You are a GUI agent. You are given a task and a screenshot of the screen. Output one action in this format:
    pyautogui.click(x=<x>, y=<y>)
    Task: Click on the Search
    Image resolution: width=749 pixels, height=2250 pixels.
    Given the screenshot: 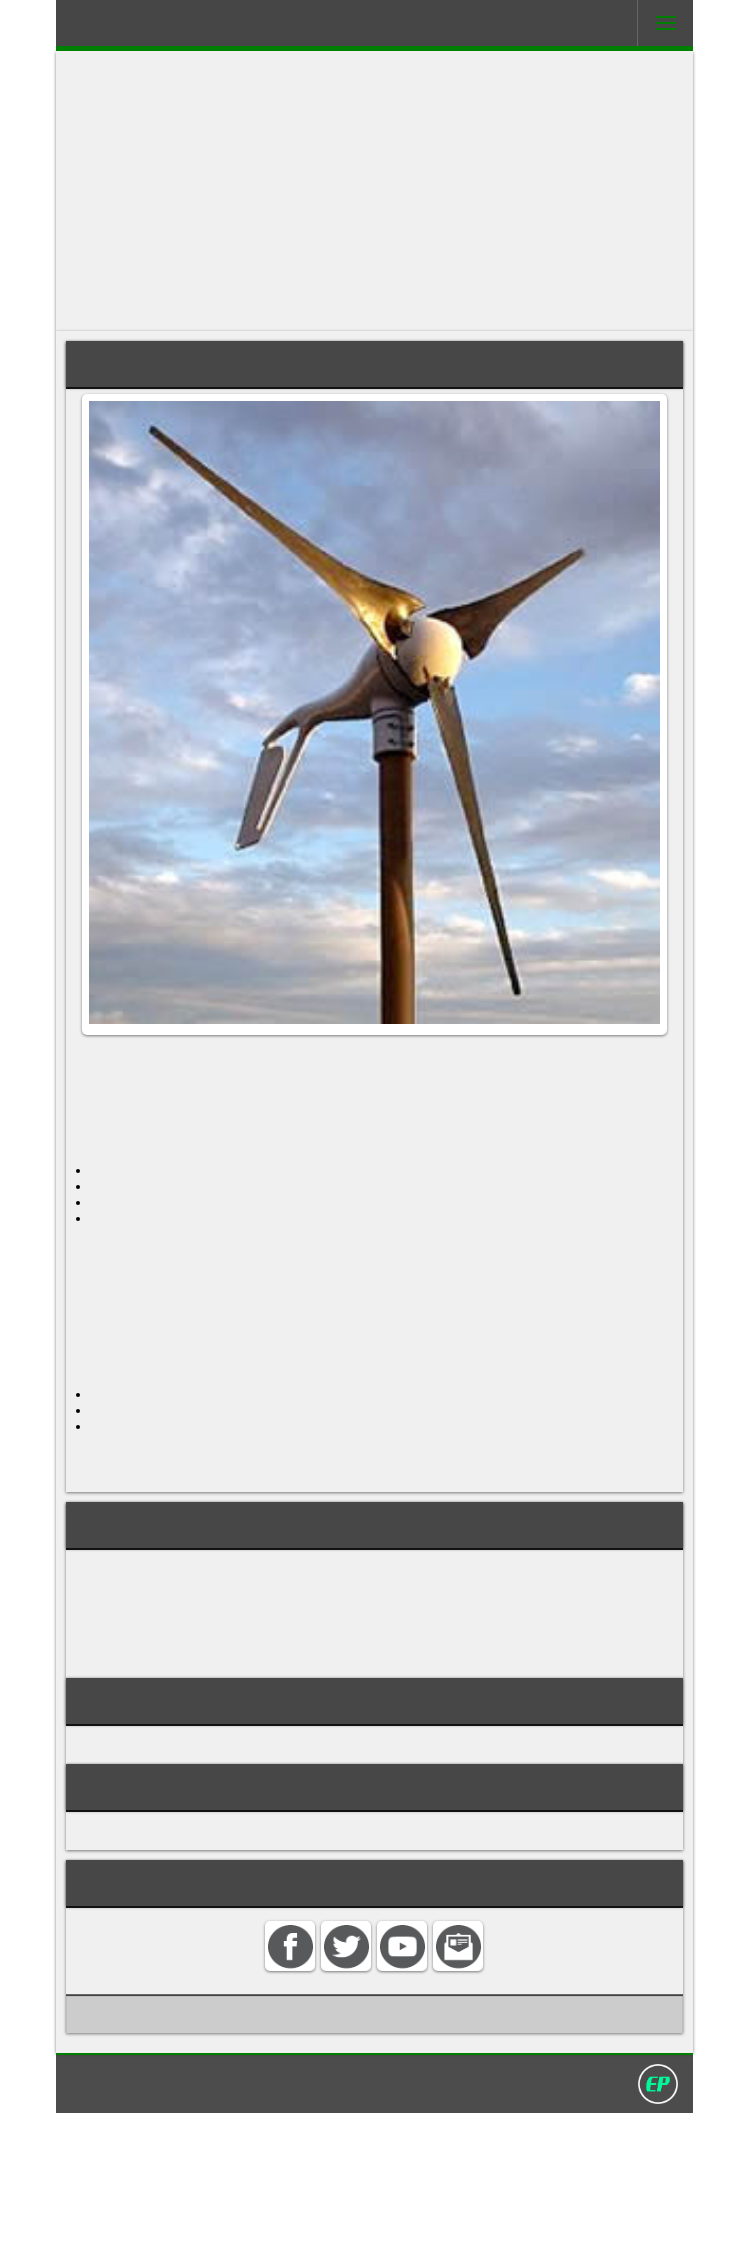 What is the action you would take?
    pyautogui.click(x=297, y=2219)
    